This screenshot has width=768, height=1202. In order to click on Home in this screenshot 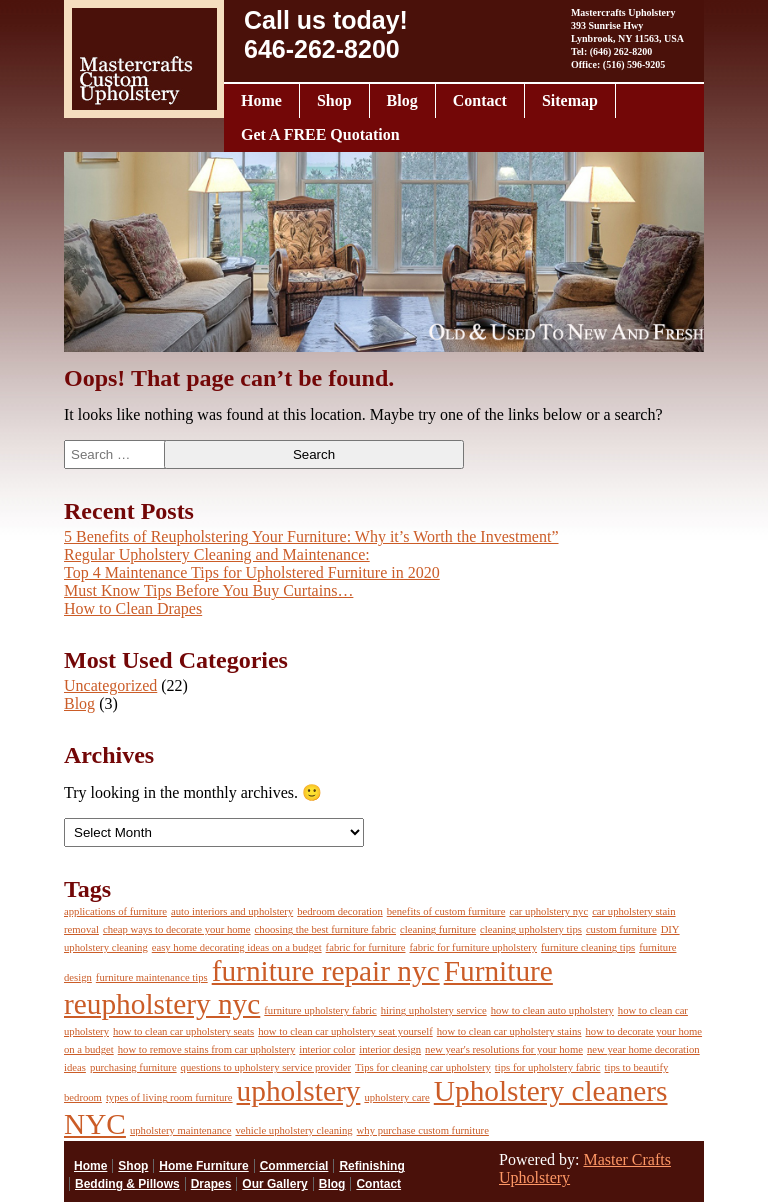, I will do `click(261, 100)`.